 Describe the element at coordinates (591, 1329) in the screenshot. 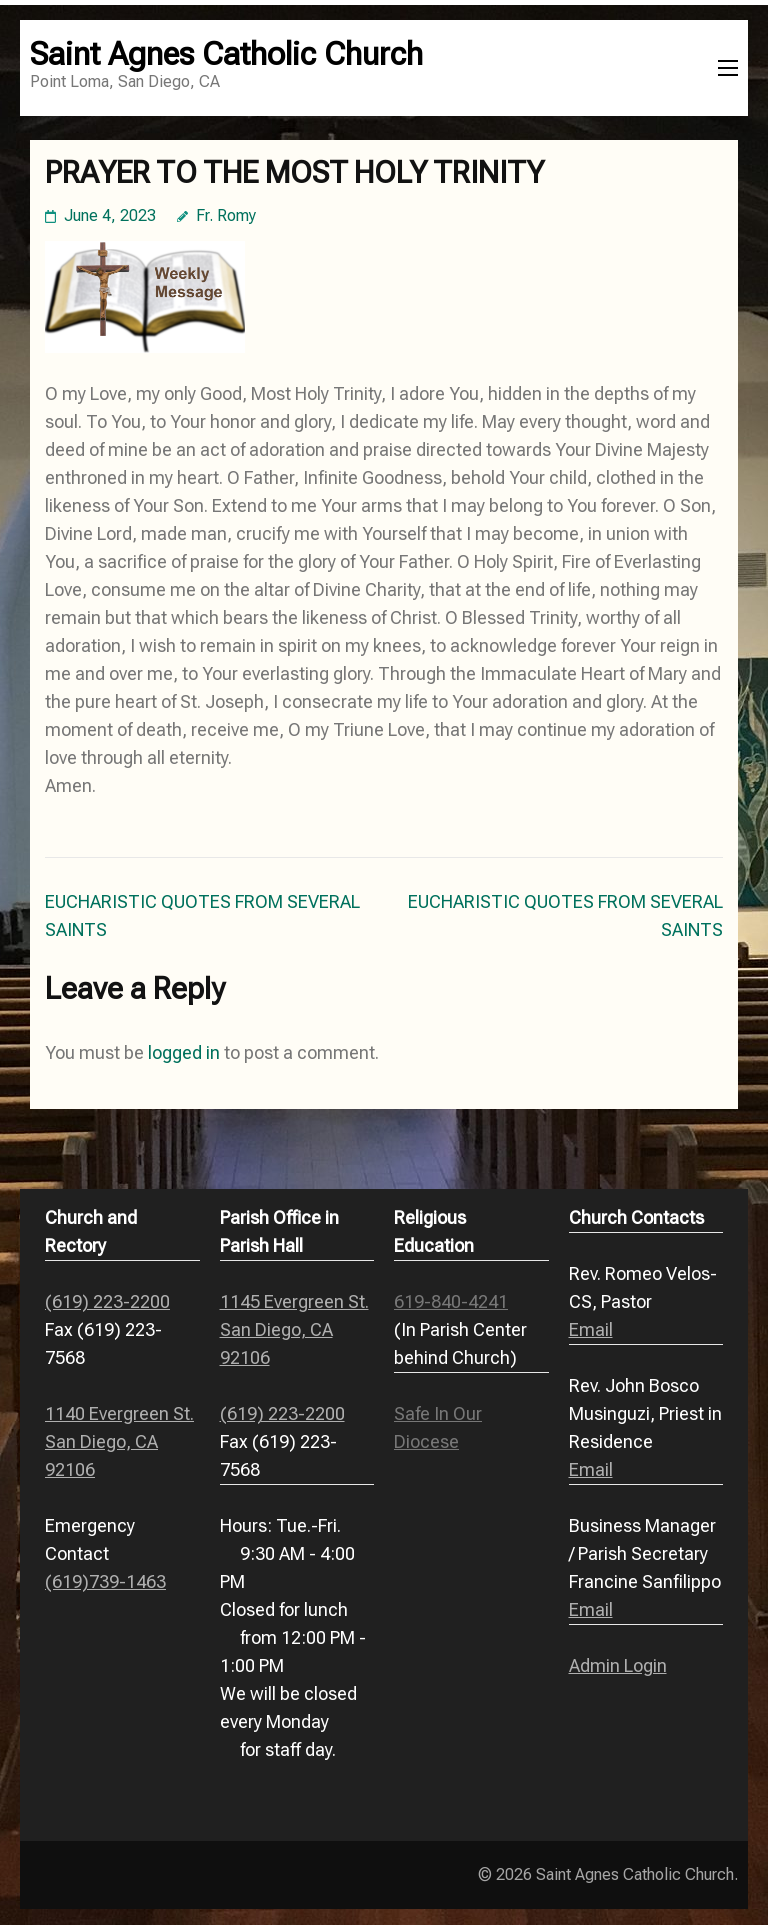

I see `Email` at that location.